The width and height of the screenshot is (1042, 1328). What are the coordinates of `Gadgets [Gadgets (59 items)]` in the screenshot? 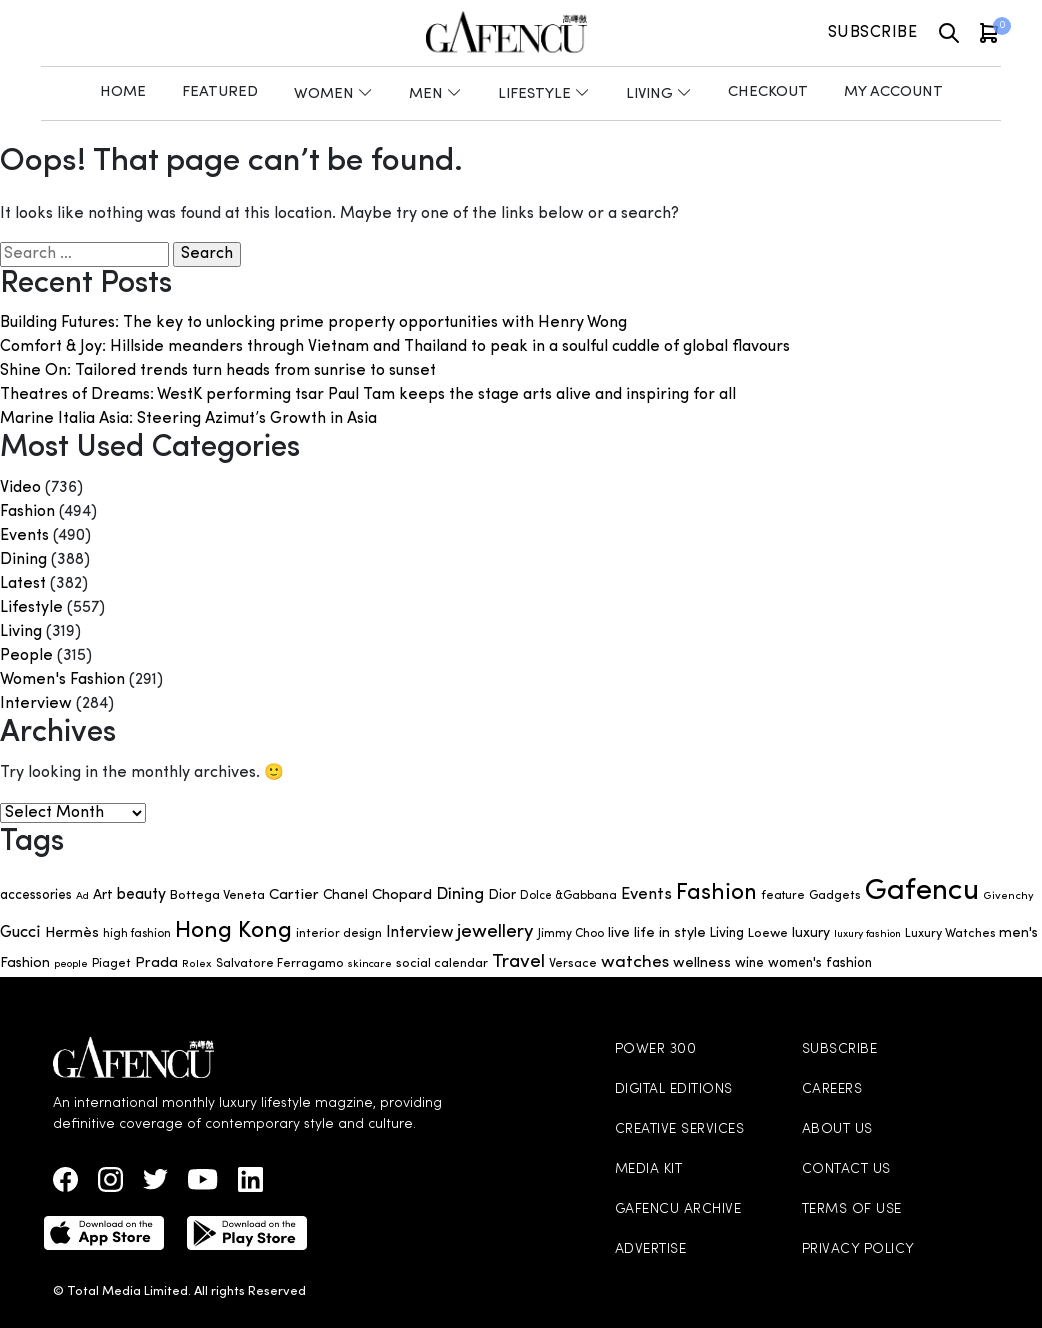 It's located at (835, 896).